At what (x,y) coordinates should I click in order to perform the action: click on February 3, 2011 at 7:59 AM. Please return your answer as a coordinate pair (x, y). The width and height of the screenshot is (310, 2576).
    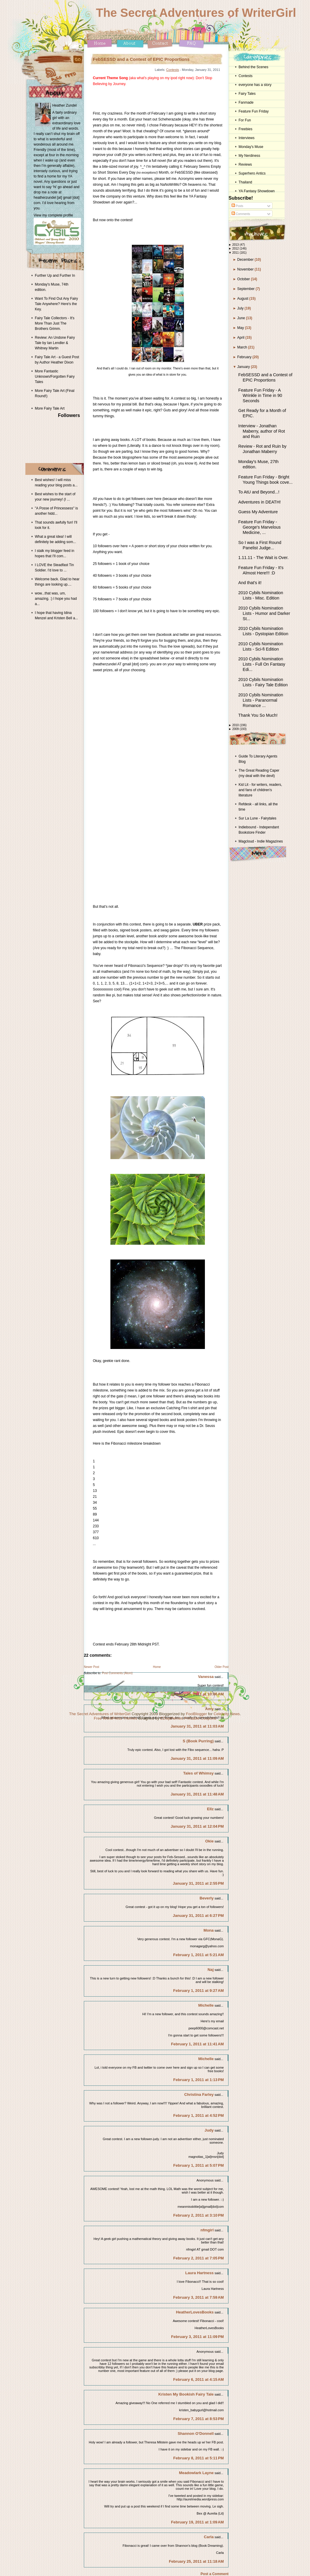
    Looking at the image, I should click on (198, 2297).